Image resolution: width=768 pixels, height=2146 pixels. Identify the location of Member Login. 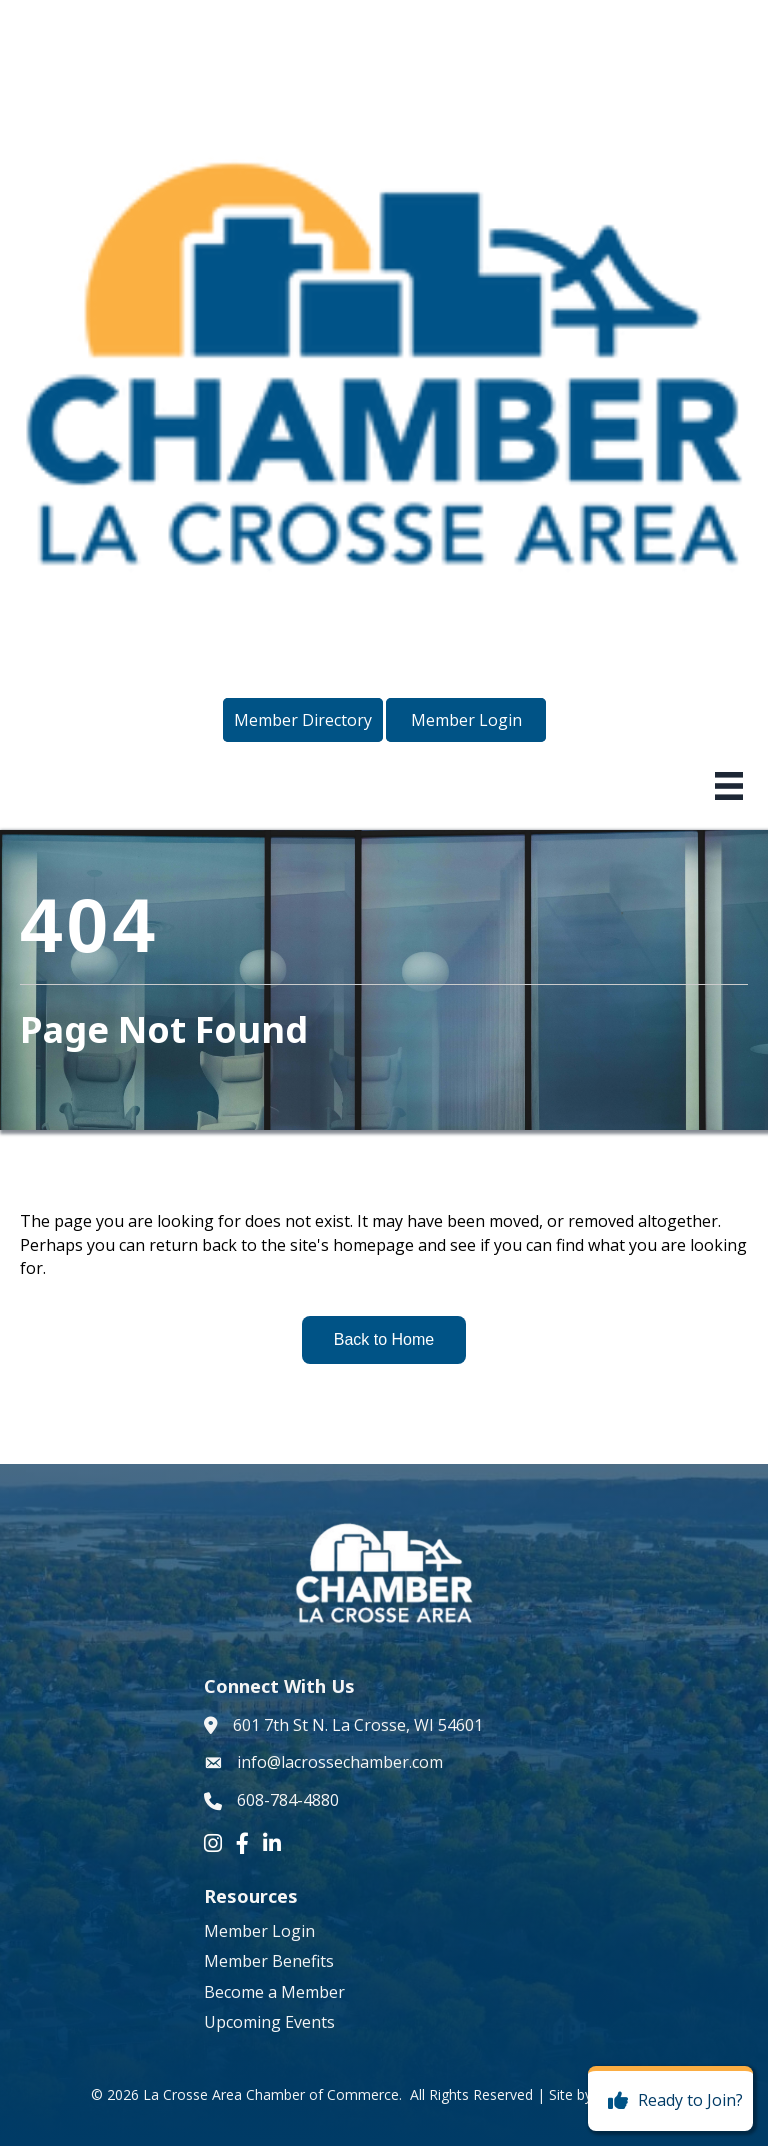
(259, 1931).